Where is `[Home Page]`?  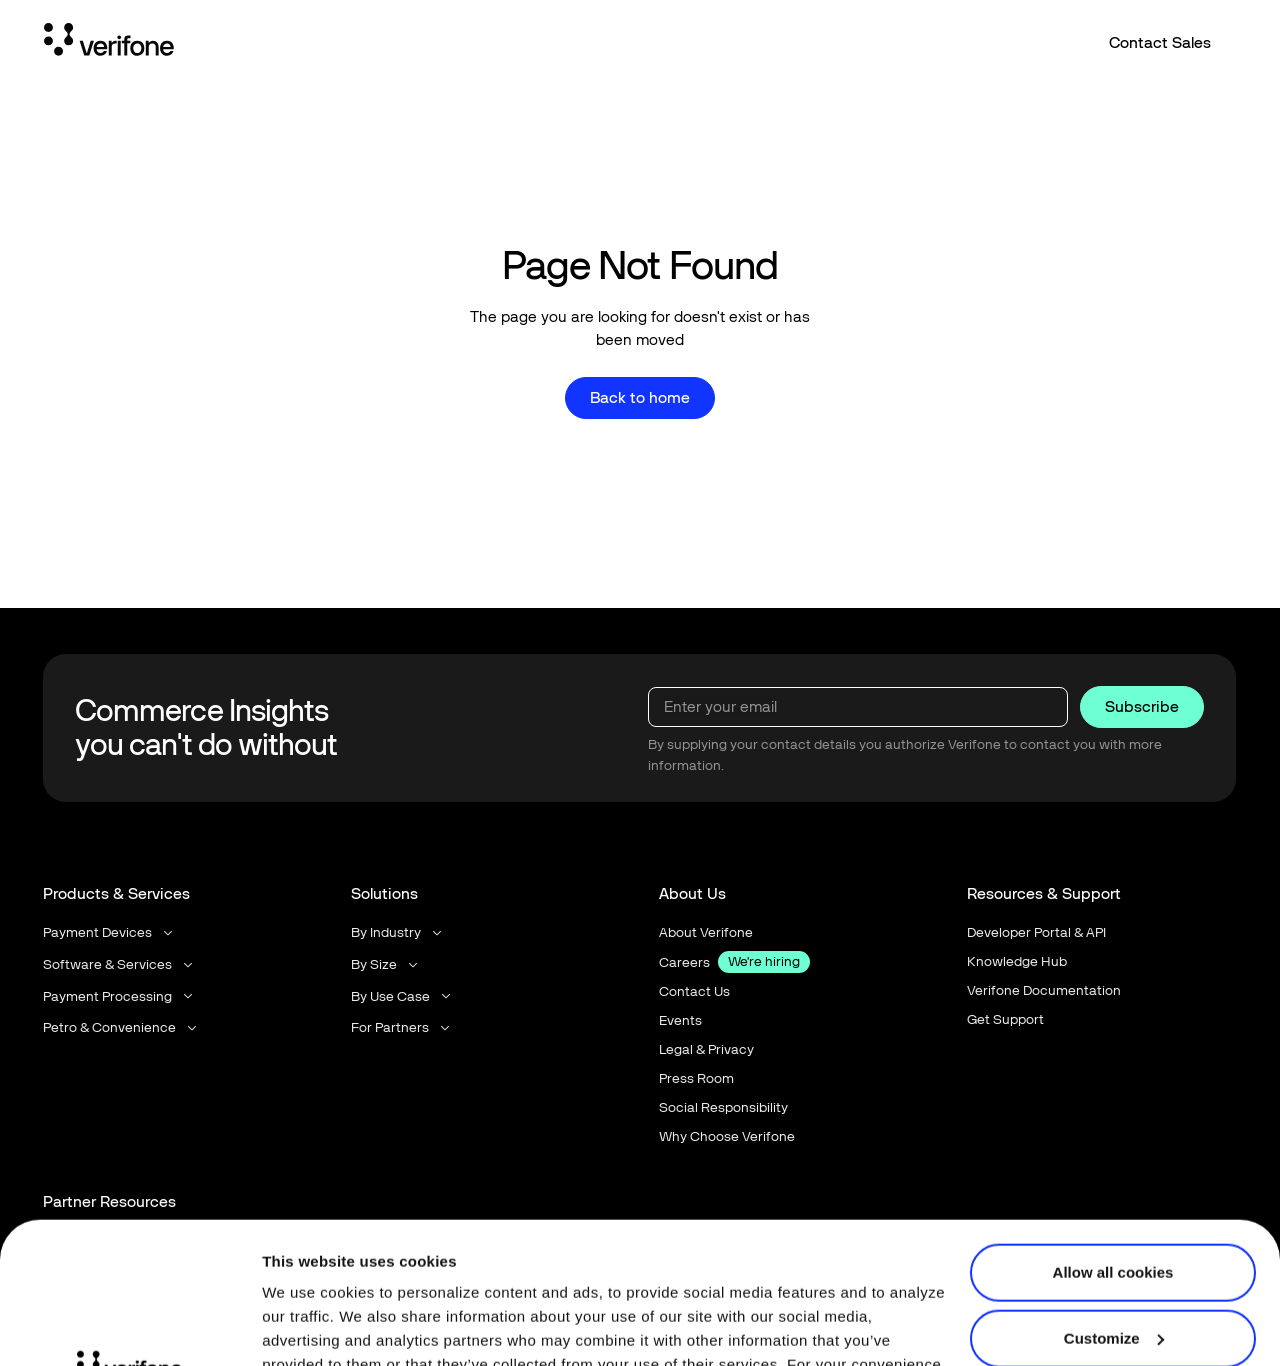 [Home Page] is located at coordinates (109, 43).